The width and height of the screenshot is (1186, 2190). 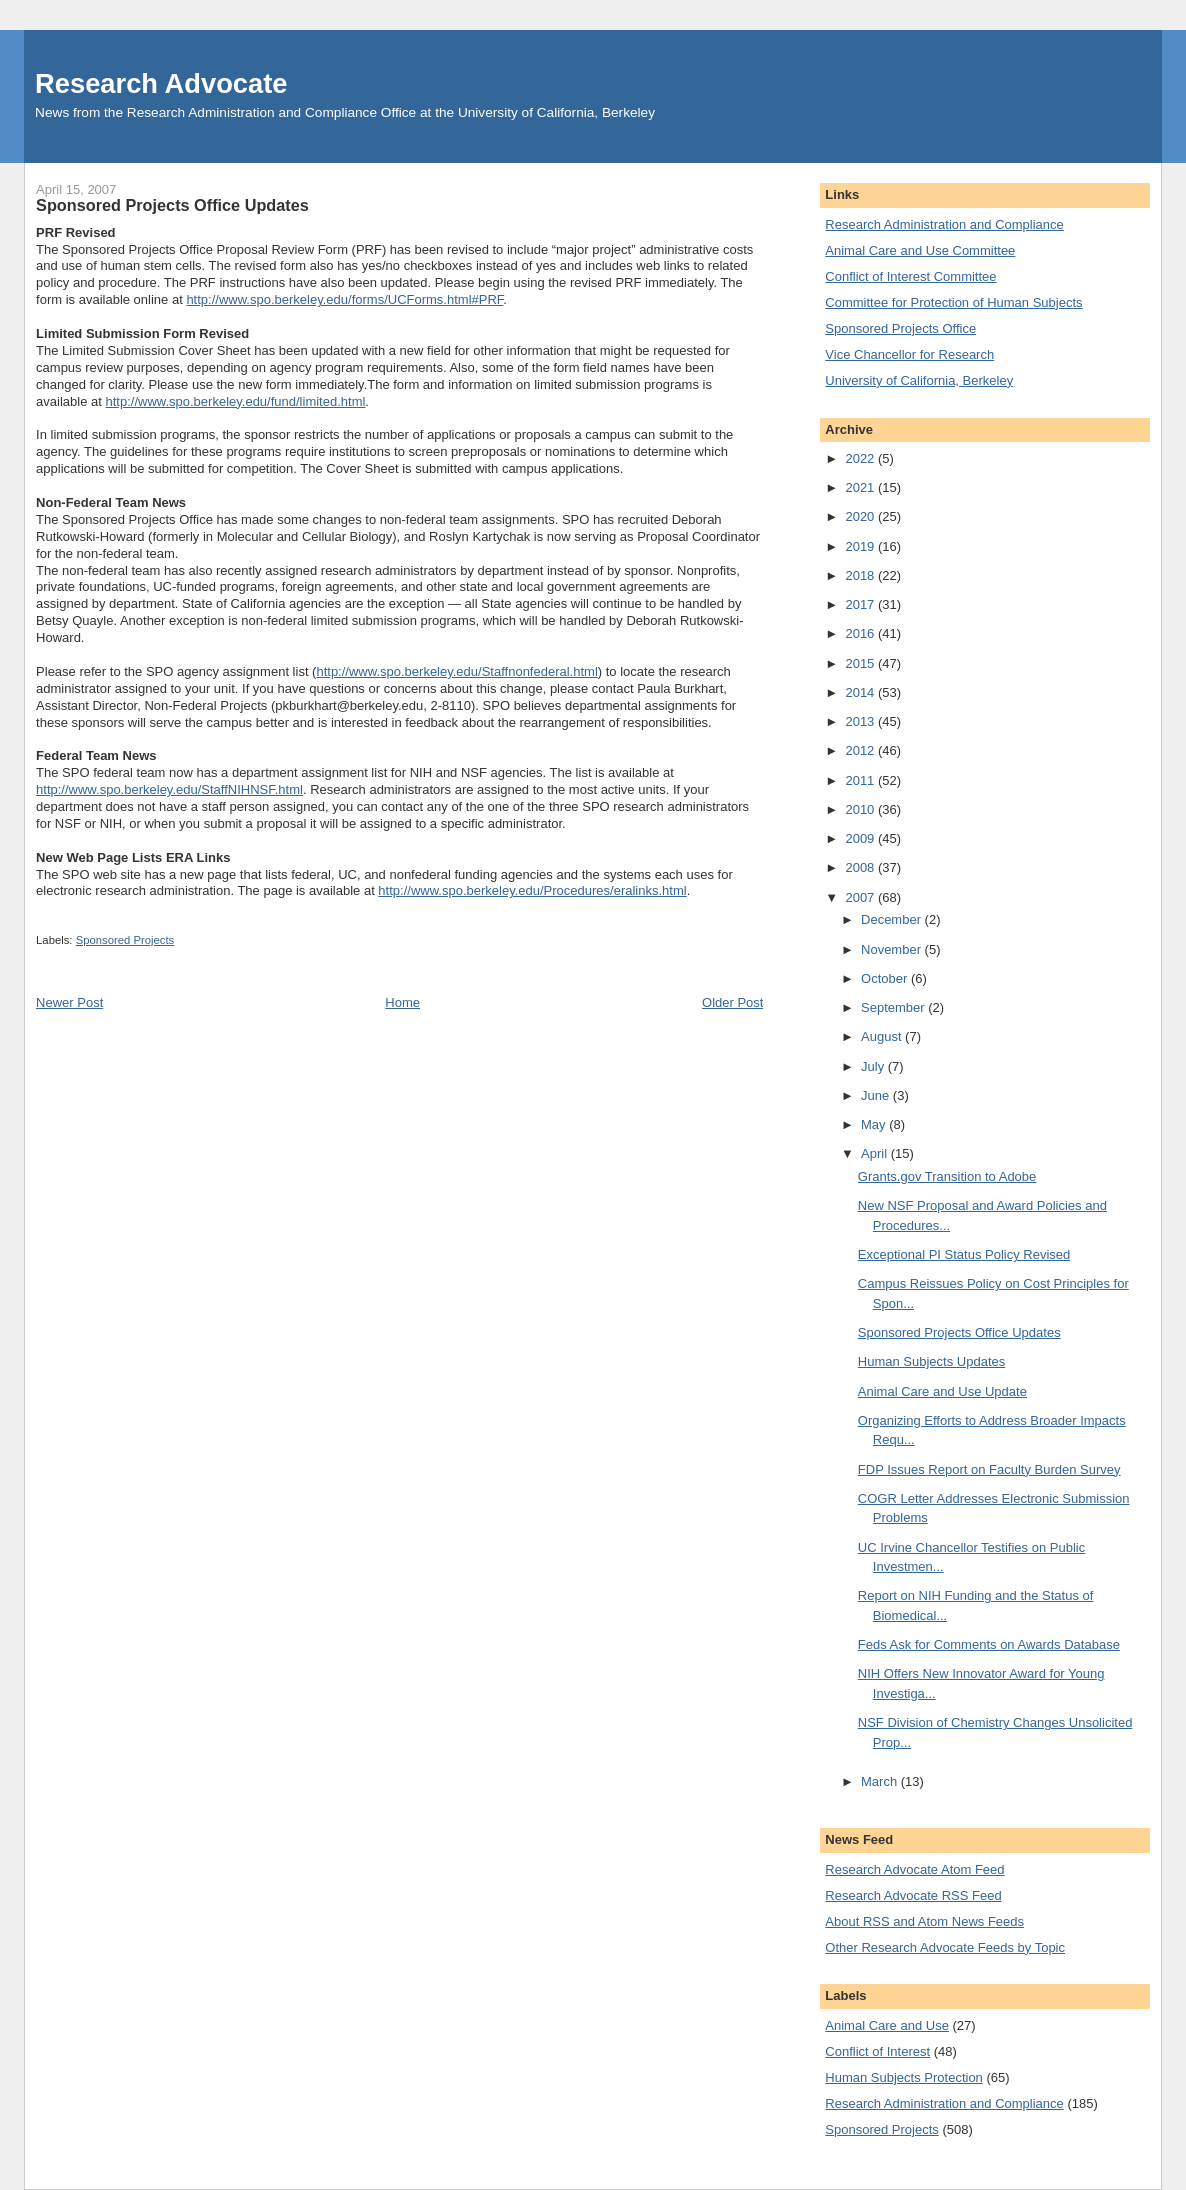 What do you see at coordinates (883, 1036) in the screenshot?
I see `August` at bounding box center [883, 1036].